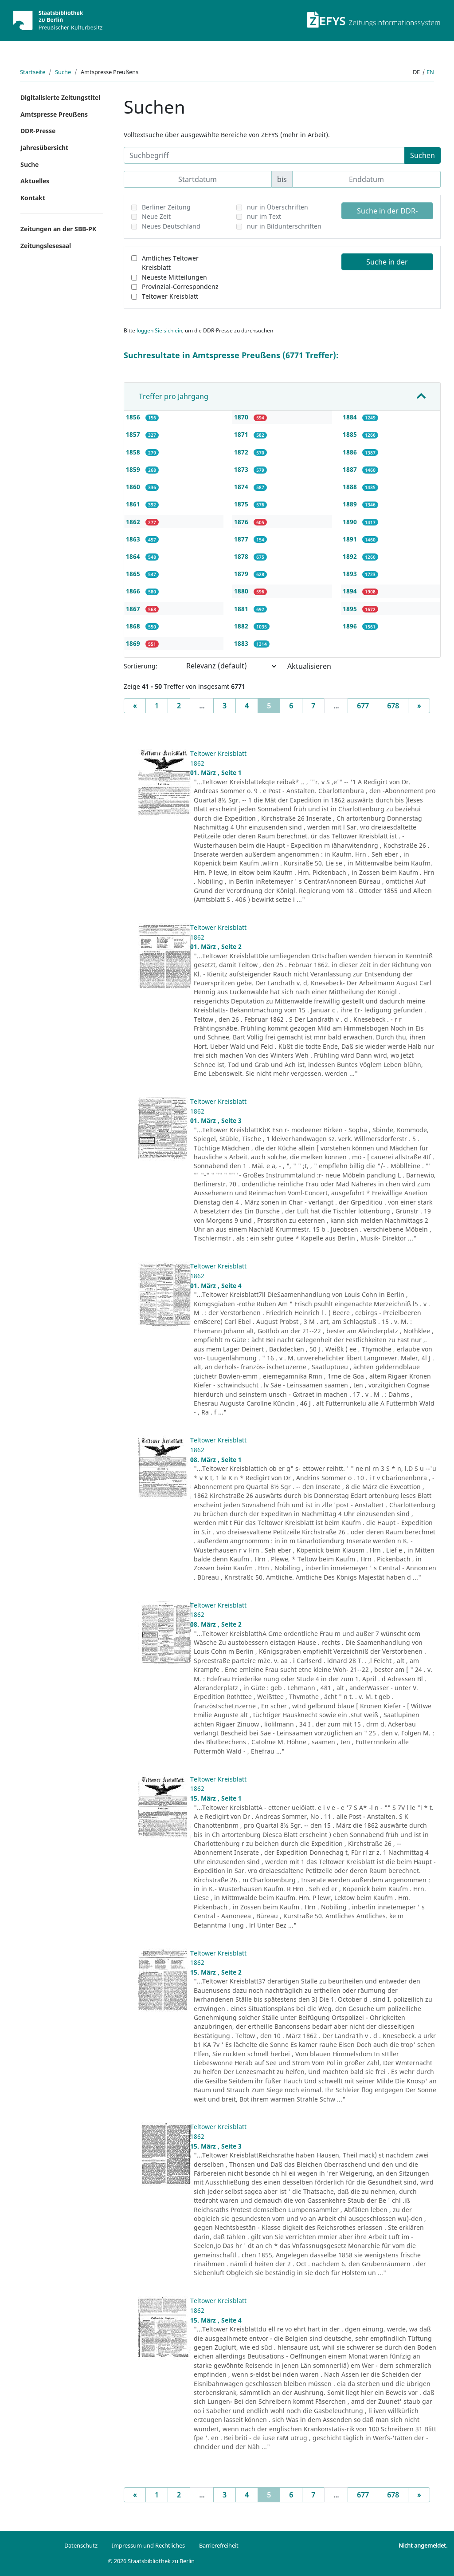 The image size is (454, 2576). I want to click on Neue Zeit, so click(156, 216).